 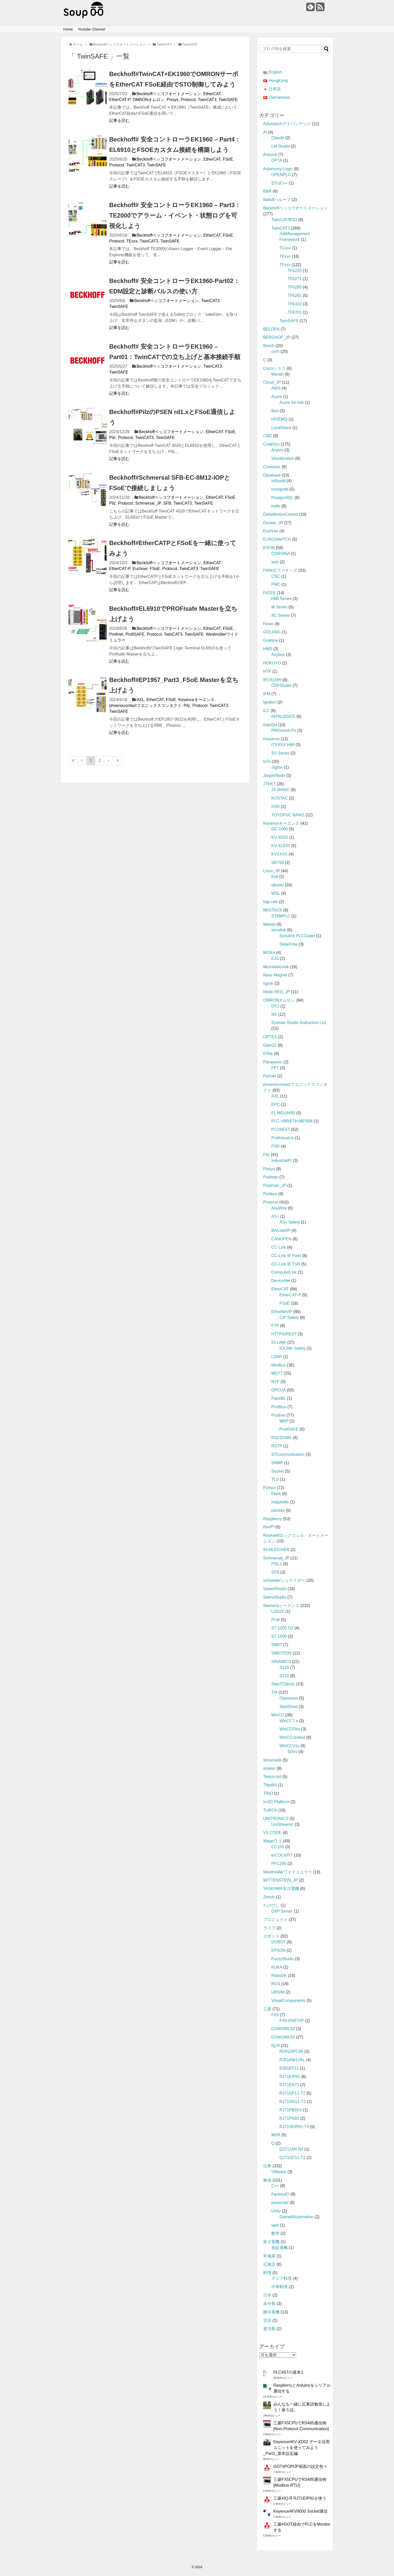 What do you see at coordinates (292, 1737) in the screenshot?
I see `WinCCUnified` at bounding box center [292, 1737].